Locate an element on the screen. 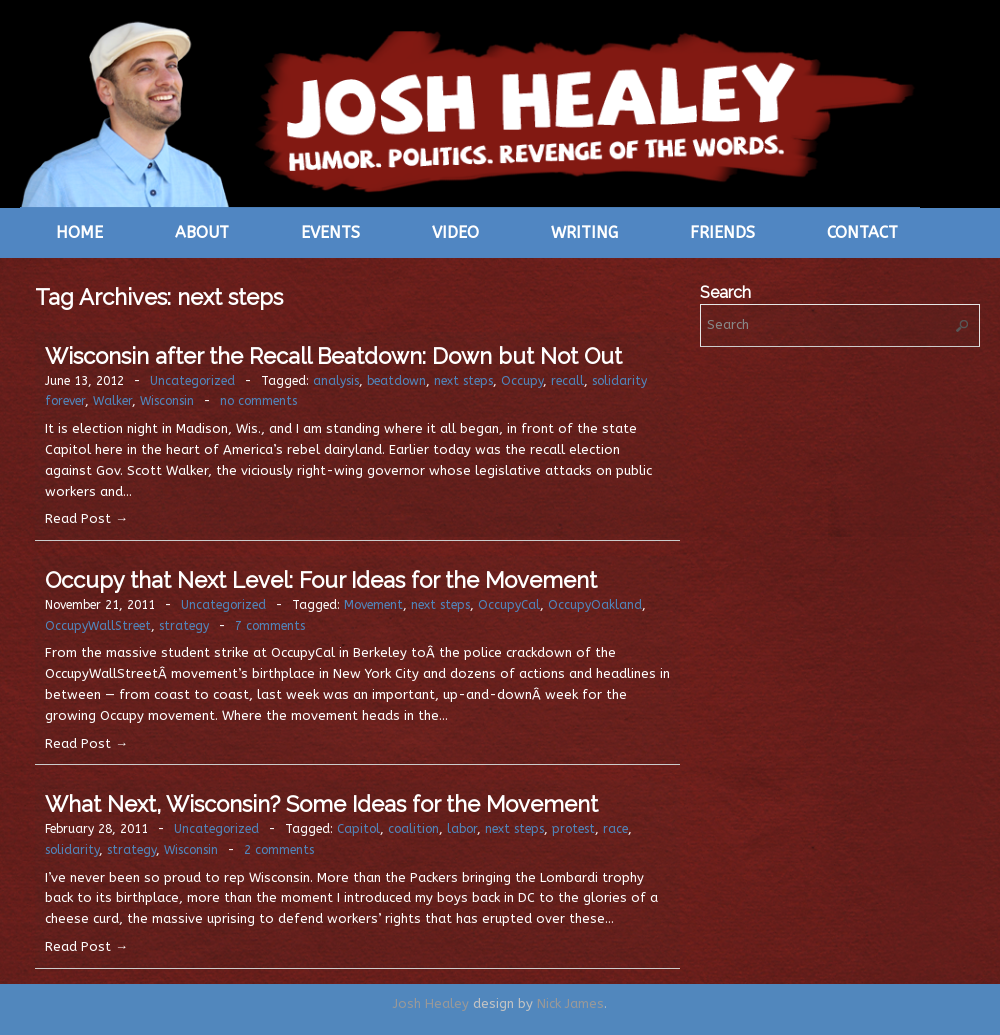  Writing is located at coordinates (584, 232).